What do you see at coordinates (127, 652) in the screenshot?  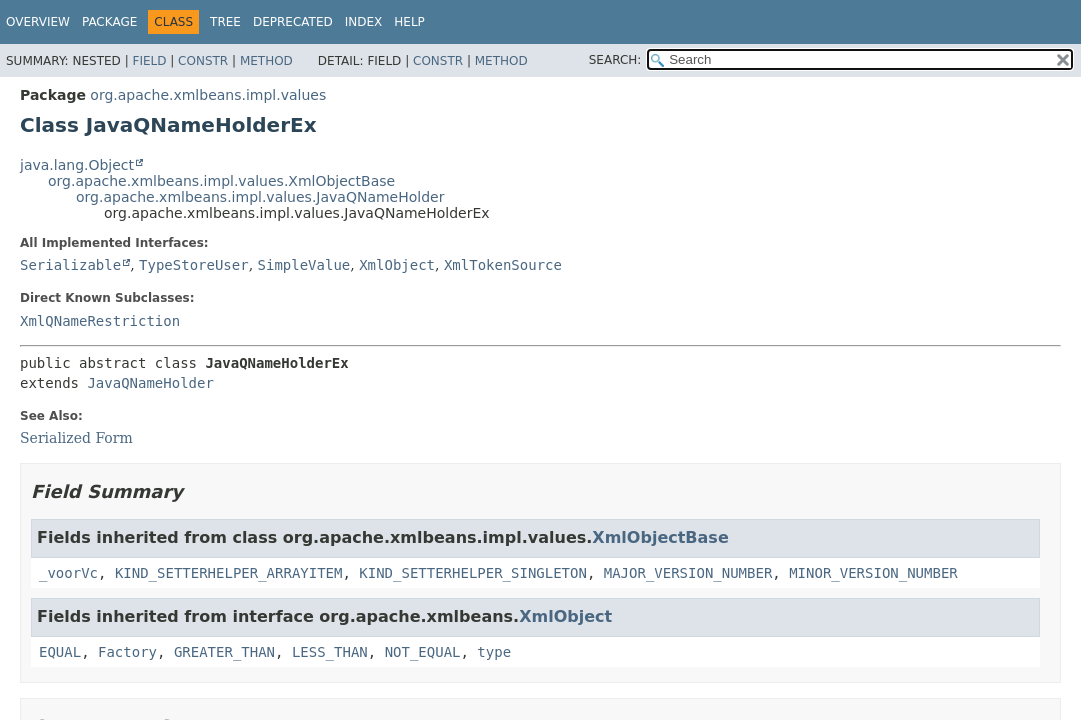 I see `Factory` at bounding box center [127, 652].